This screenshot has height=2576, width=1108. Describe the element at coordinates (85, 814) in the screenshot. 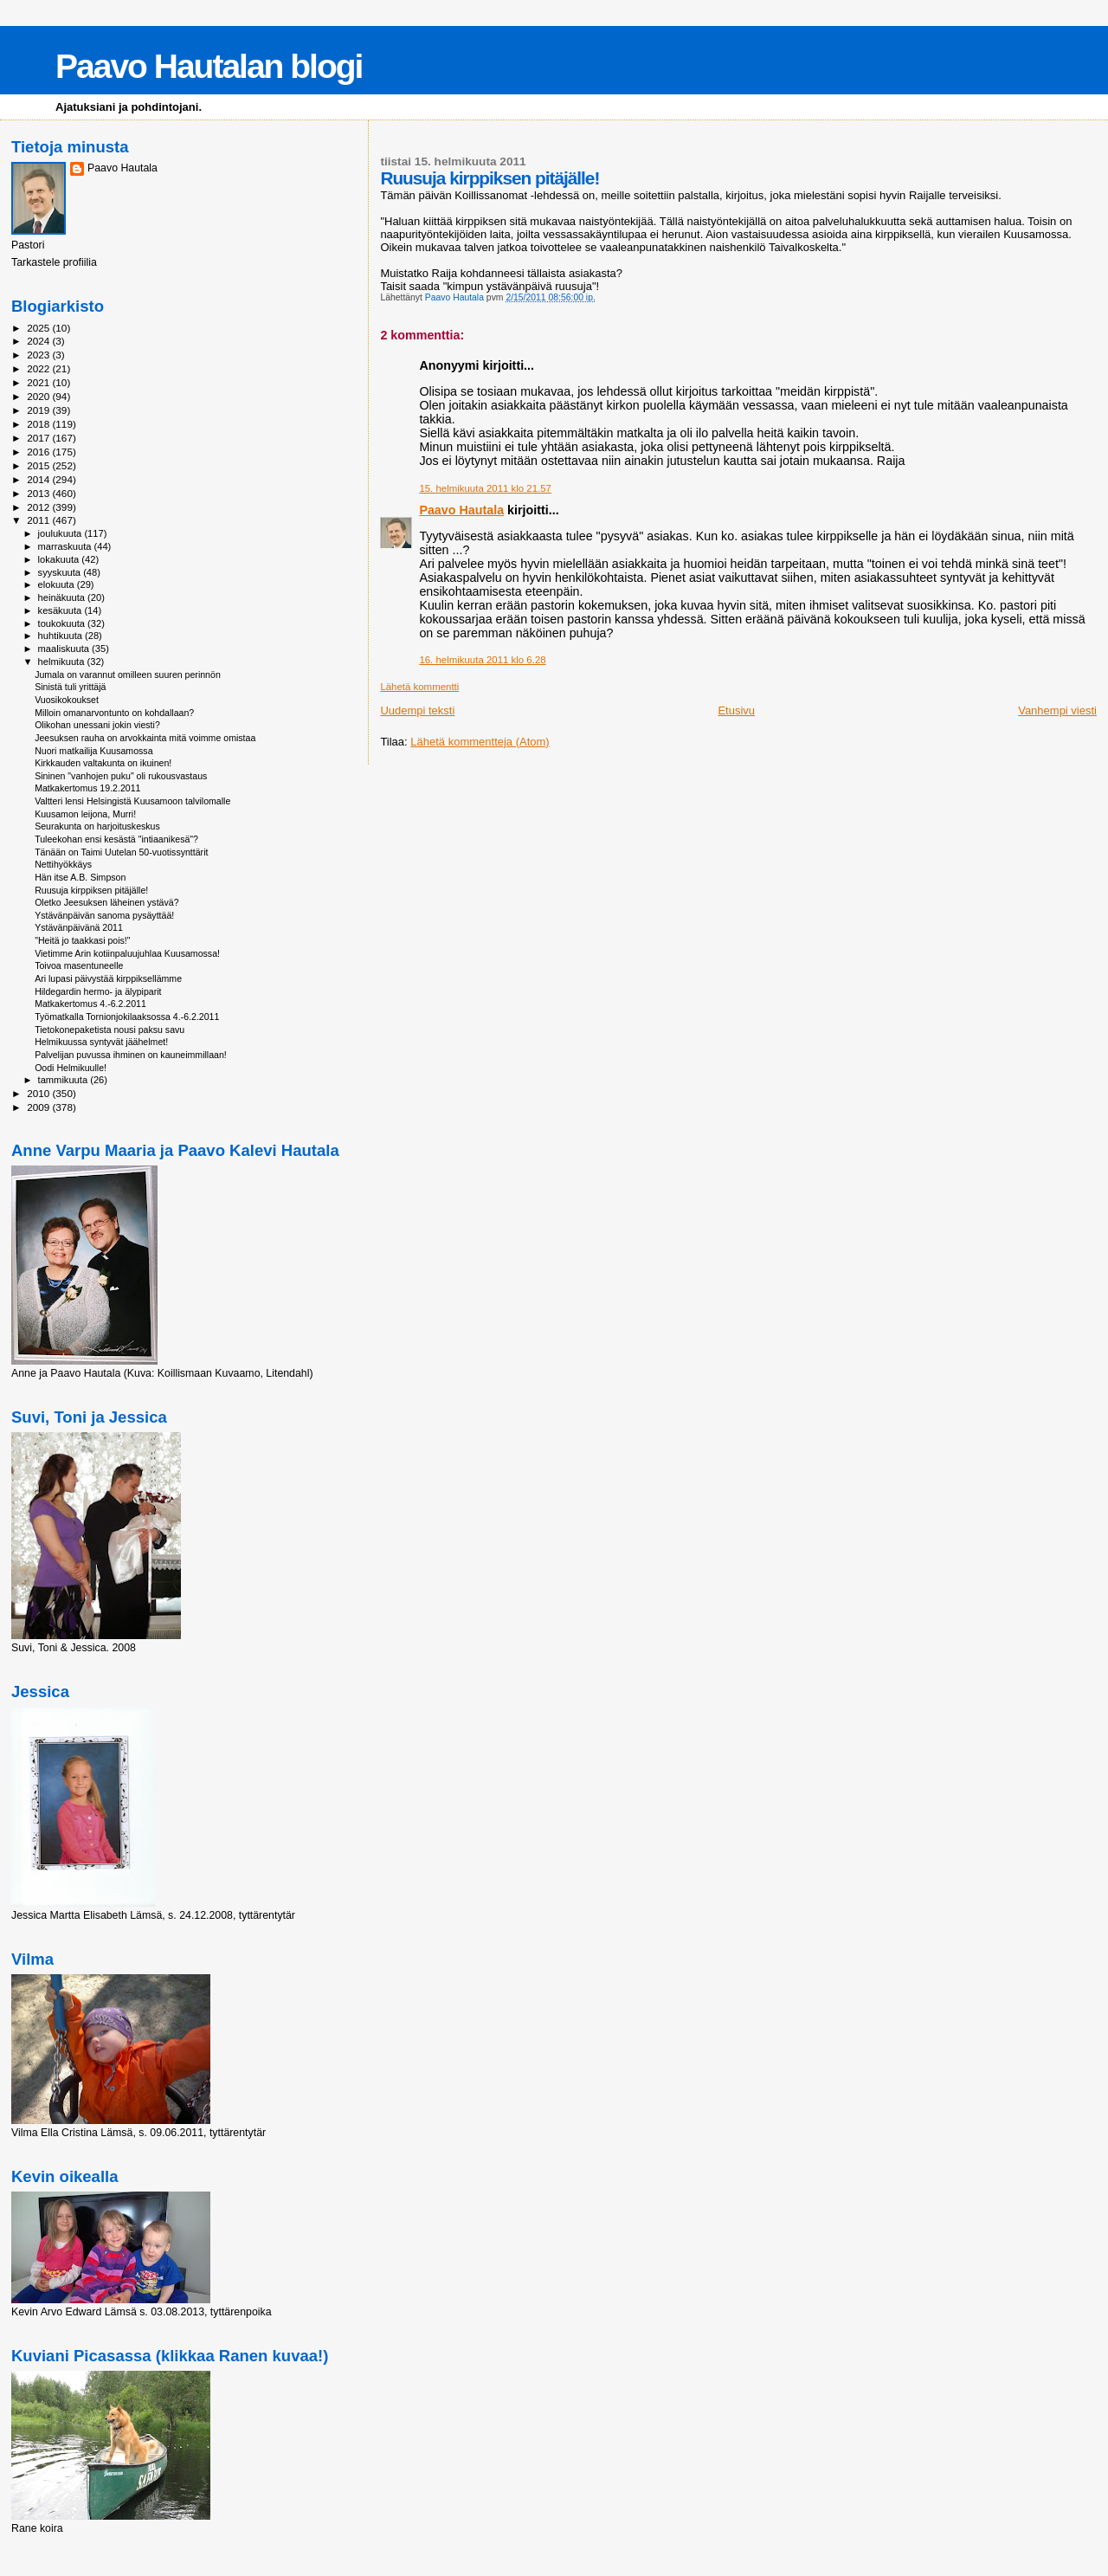

I see `Kuusamon leijona, Murri!` at that location.